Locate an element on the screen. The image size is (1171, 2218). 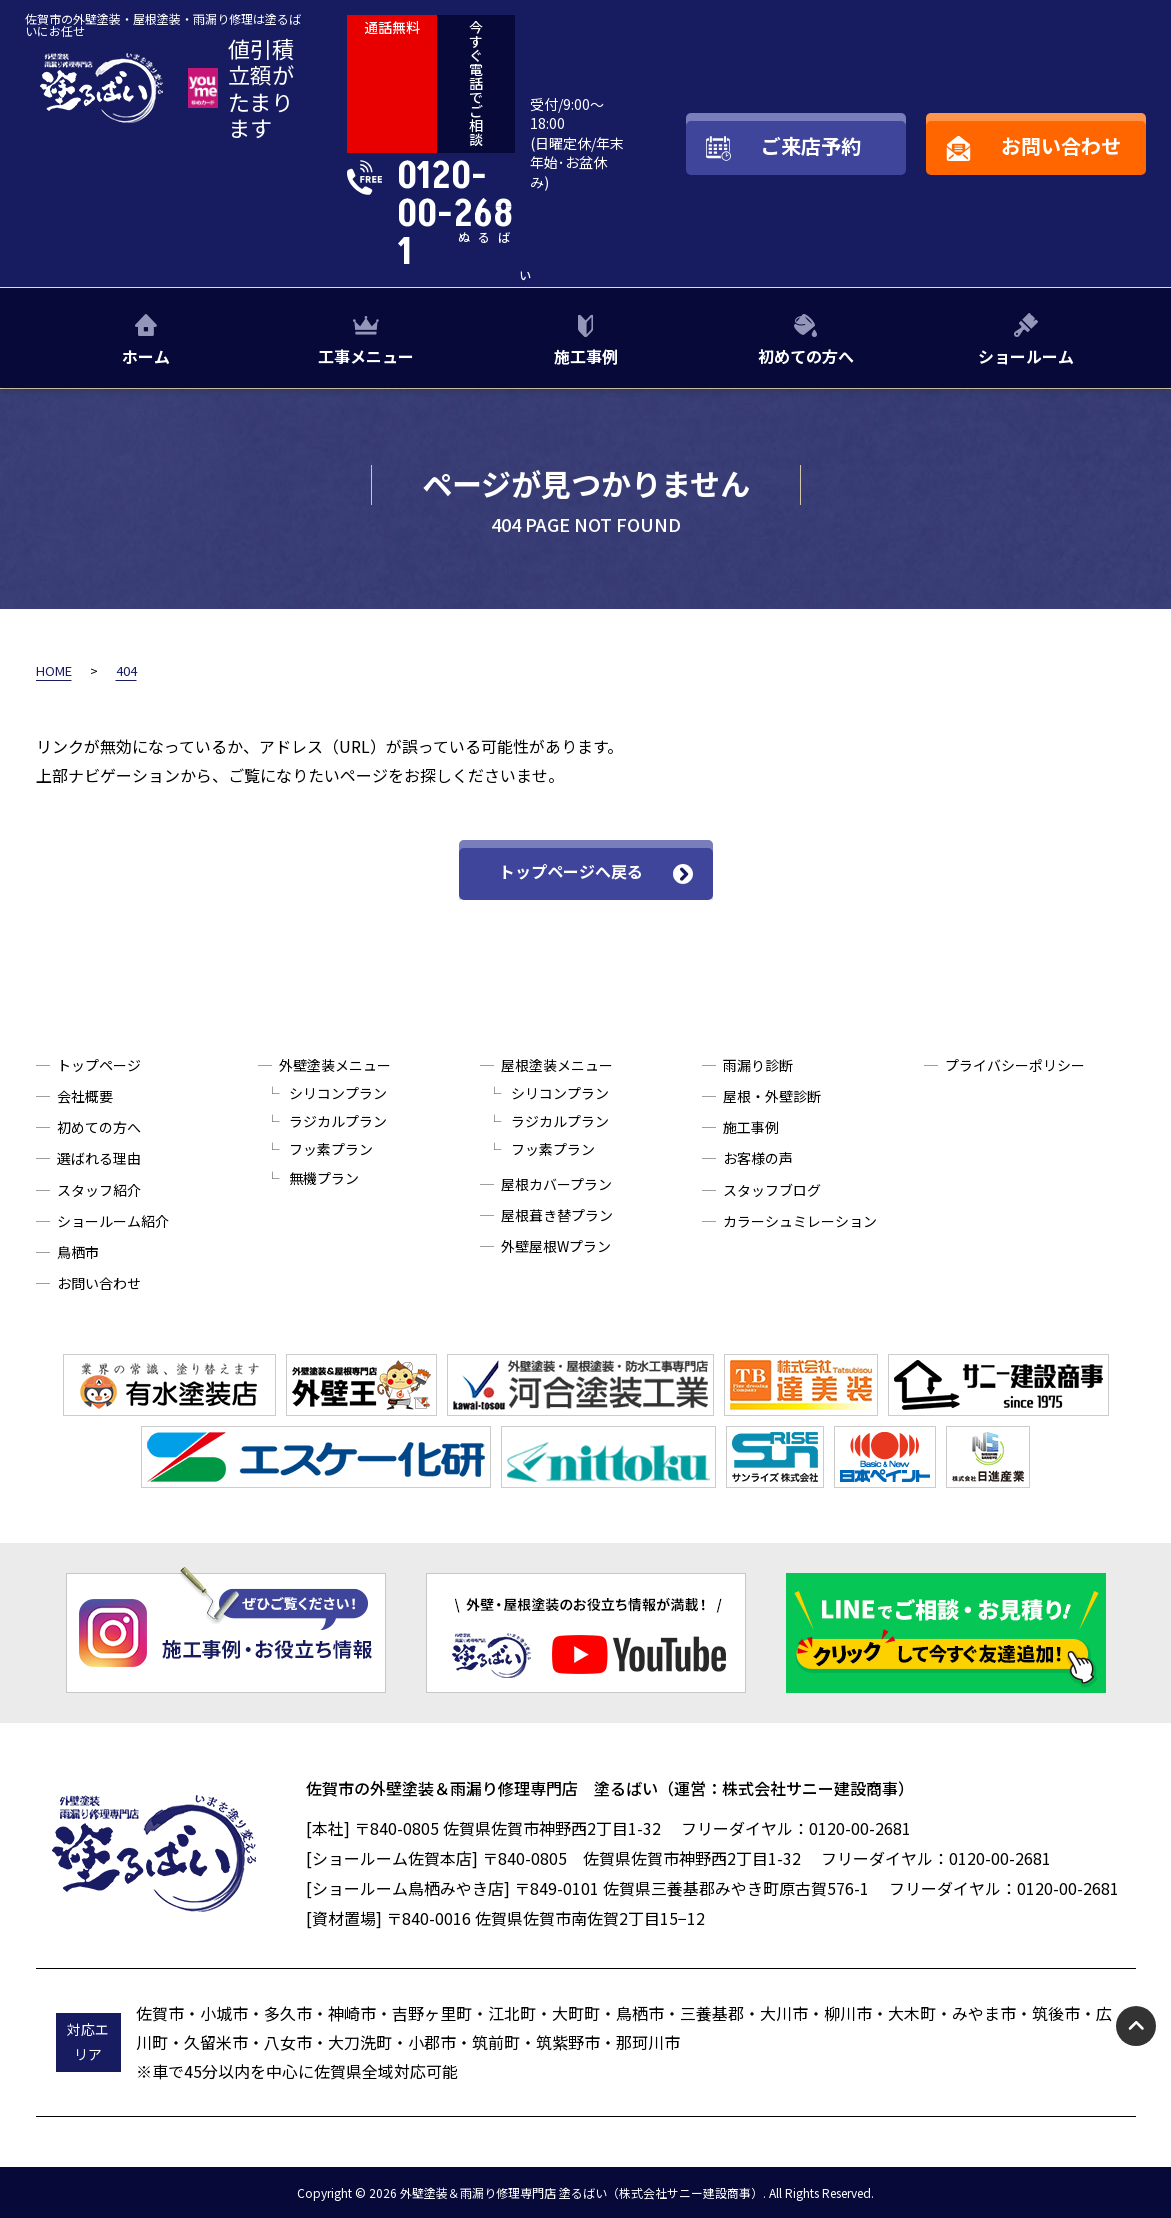
シリコンプラン is located at coordinates (338, 1093).